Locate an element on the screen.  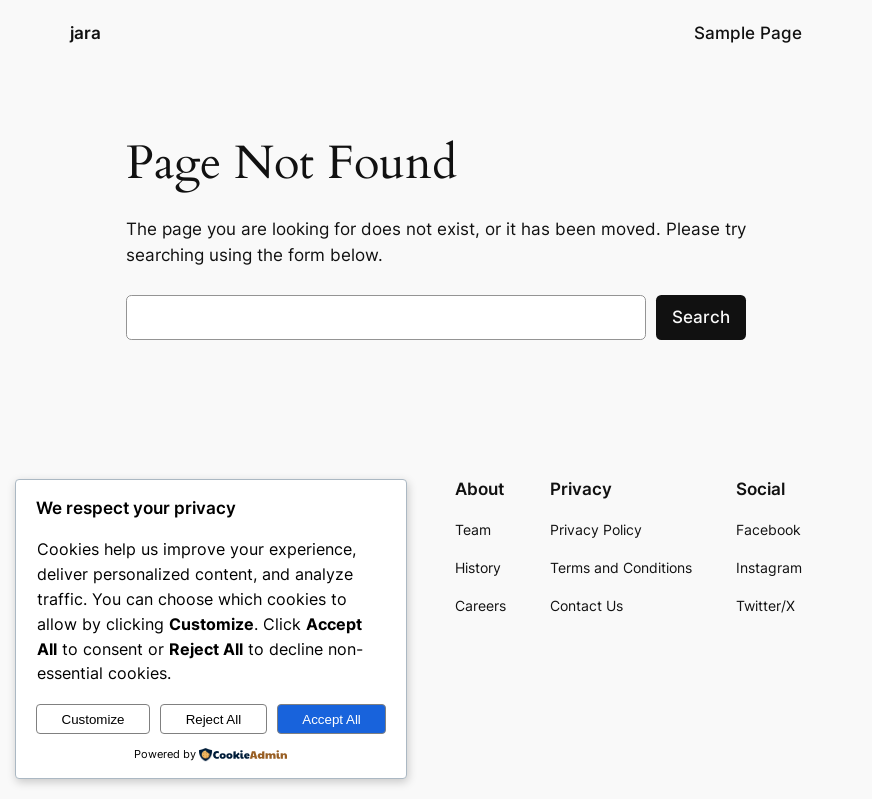
Sample Page is located at coordinates (748, 33).